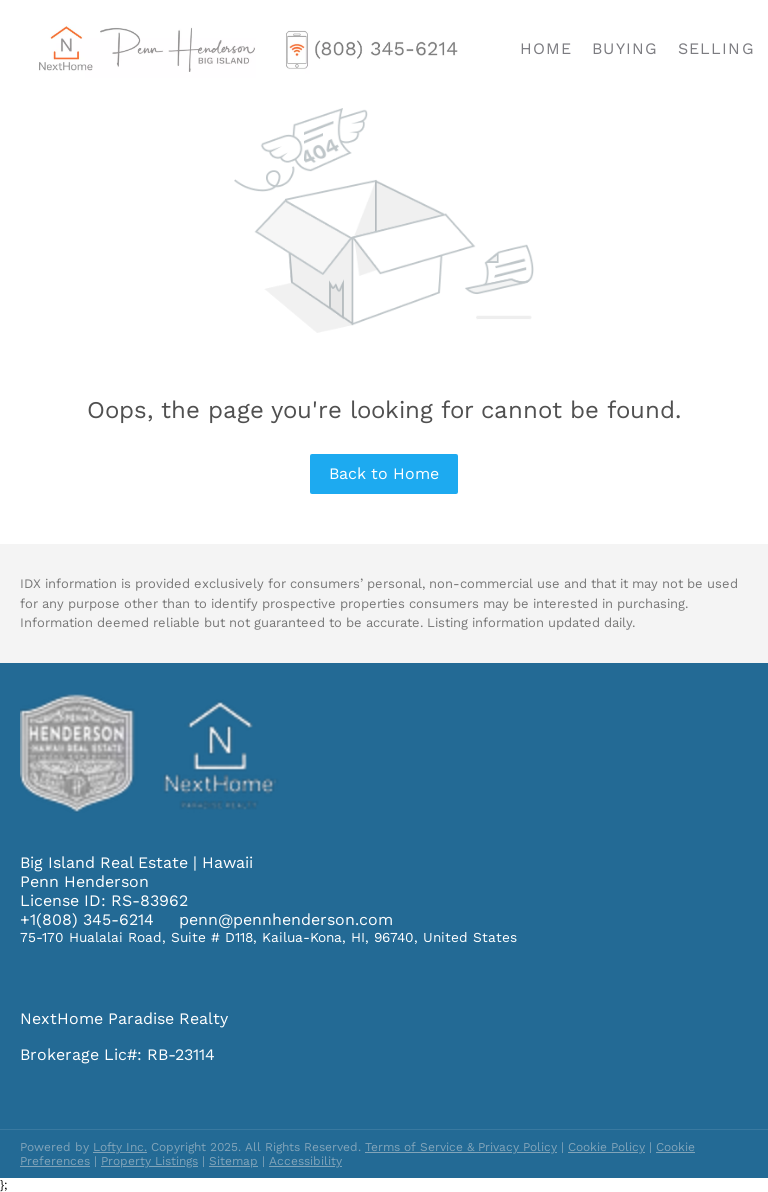  Describe the element at coordinates (606, 1147) in the screenshot. I see `Cookie Policy` at that location.